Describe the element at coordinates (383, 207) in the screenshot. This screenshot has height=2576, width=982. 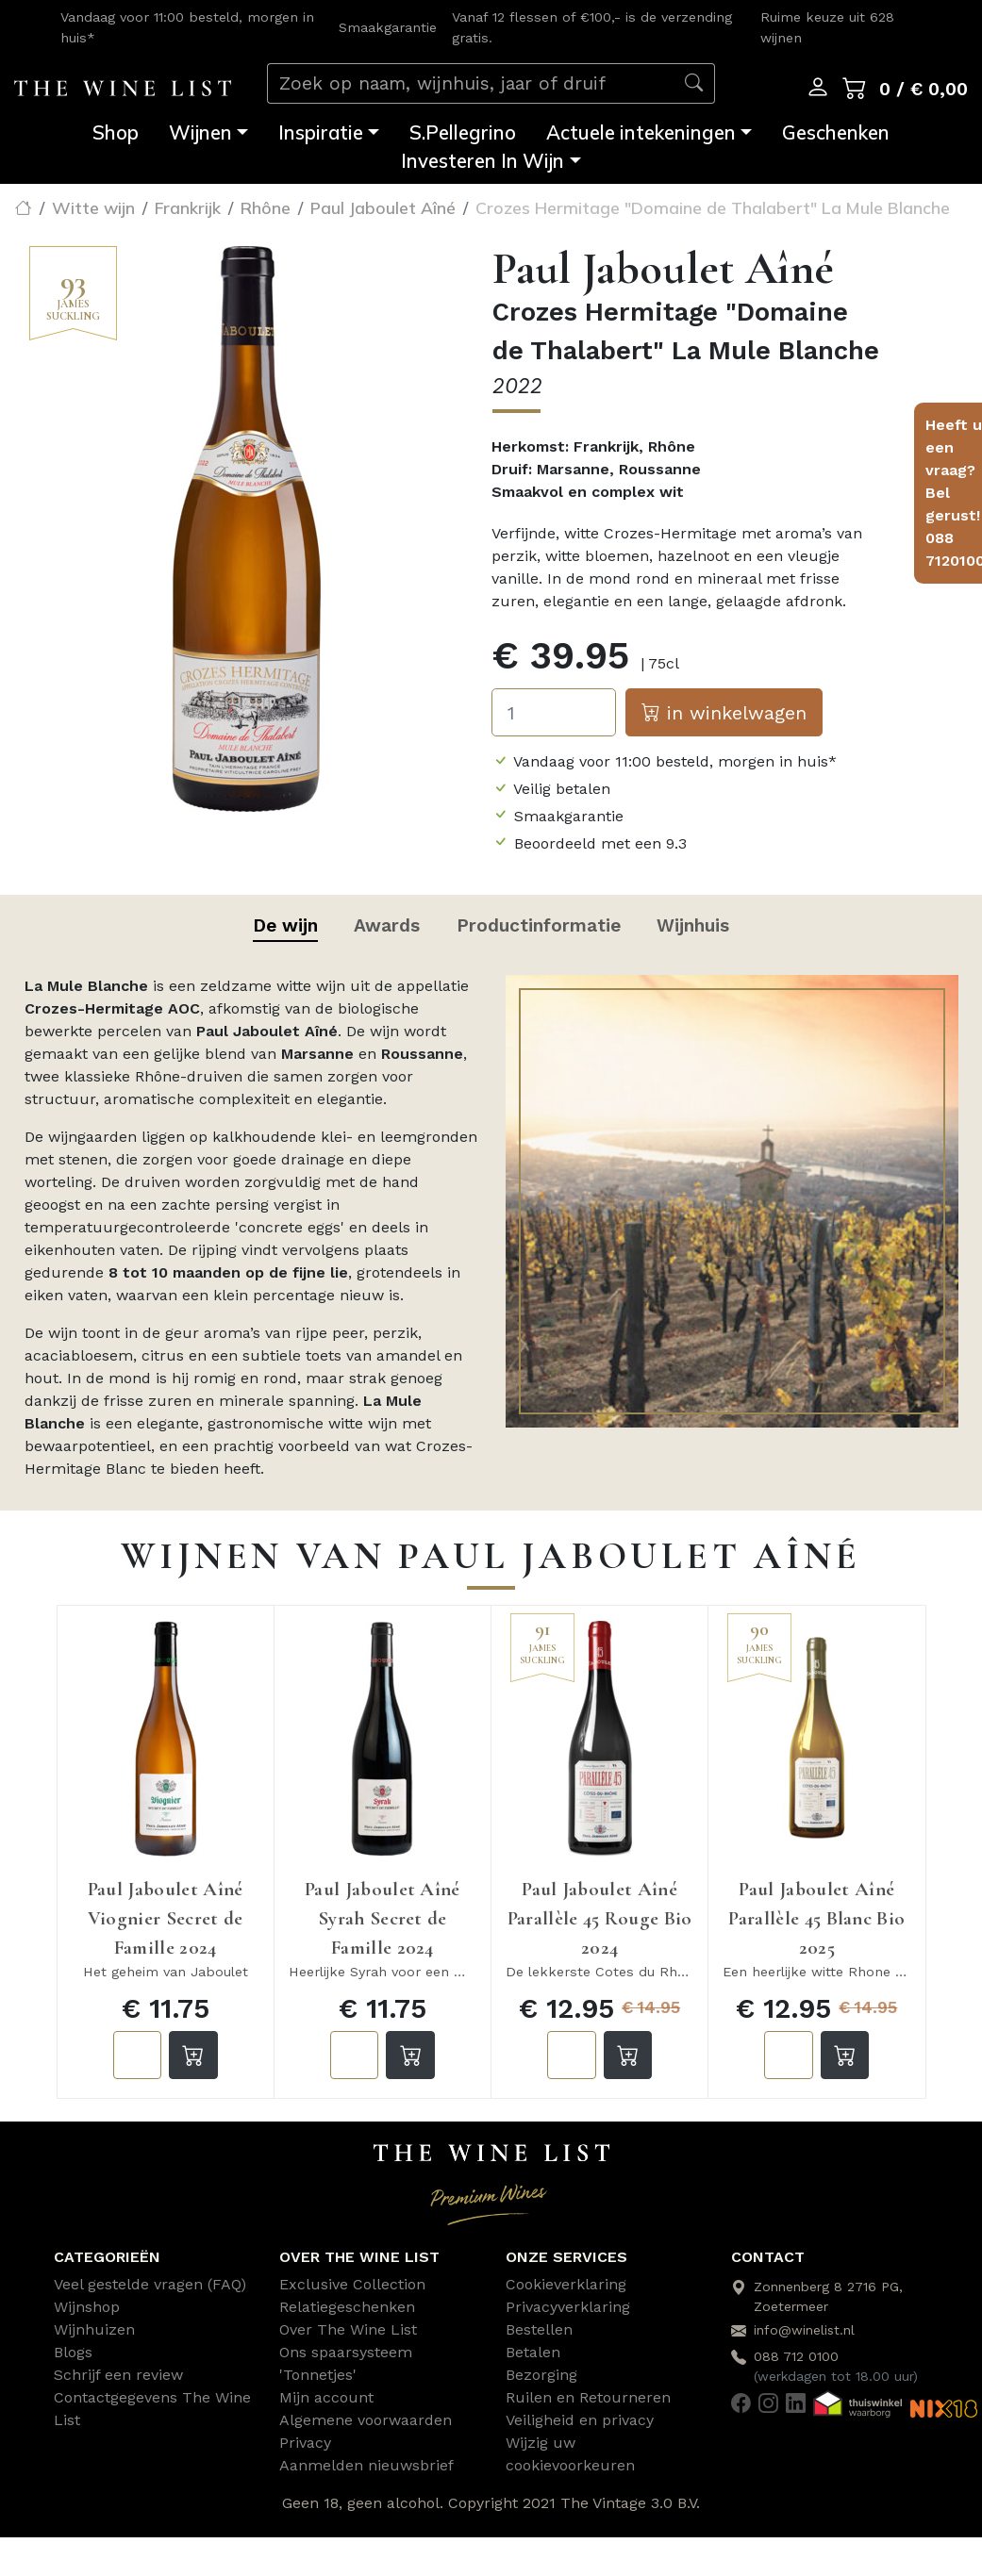
I see `Paul Jaboulet Aîné` at that location.